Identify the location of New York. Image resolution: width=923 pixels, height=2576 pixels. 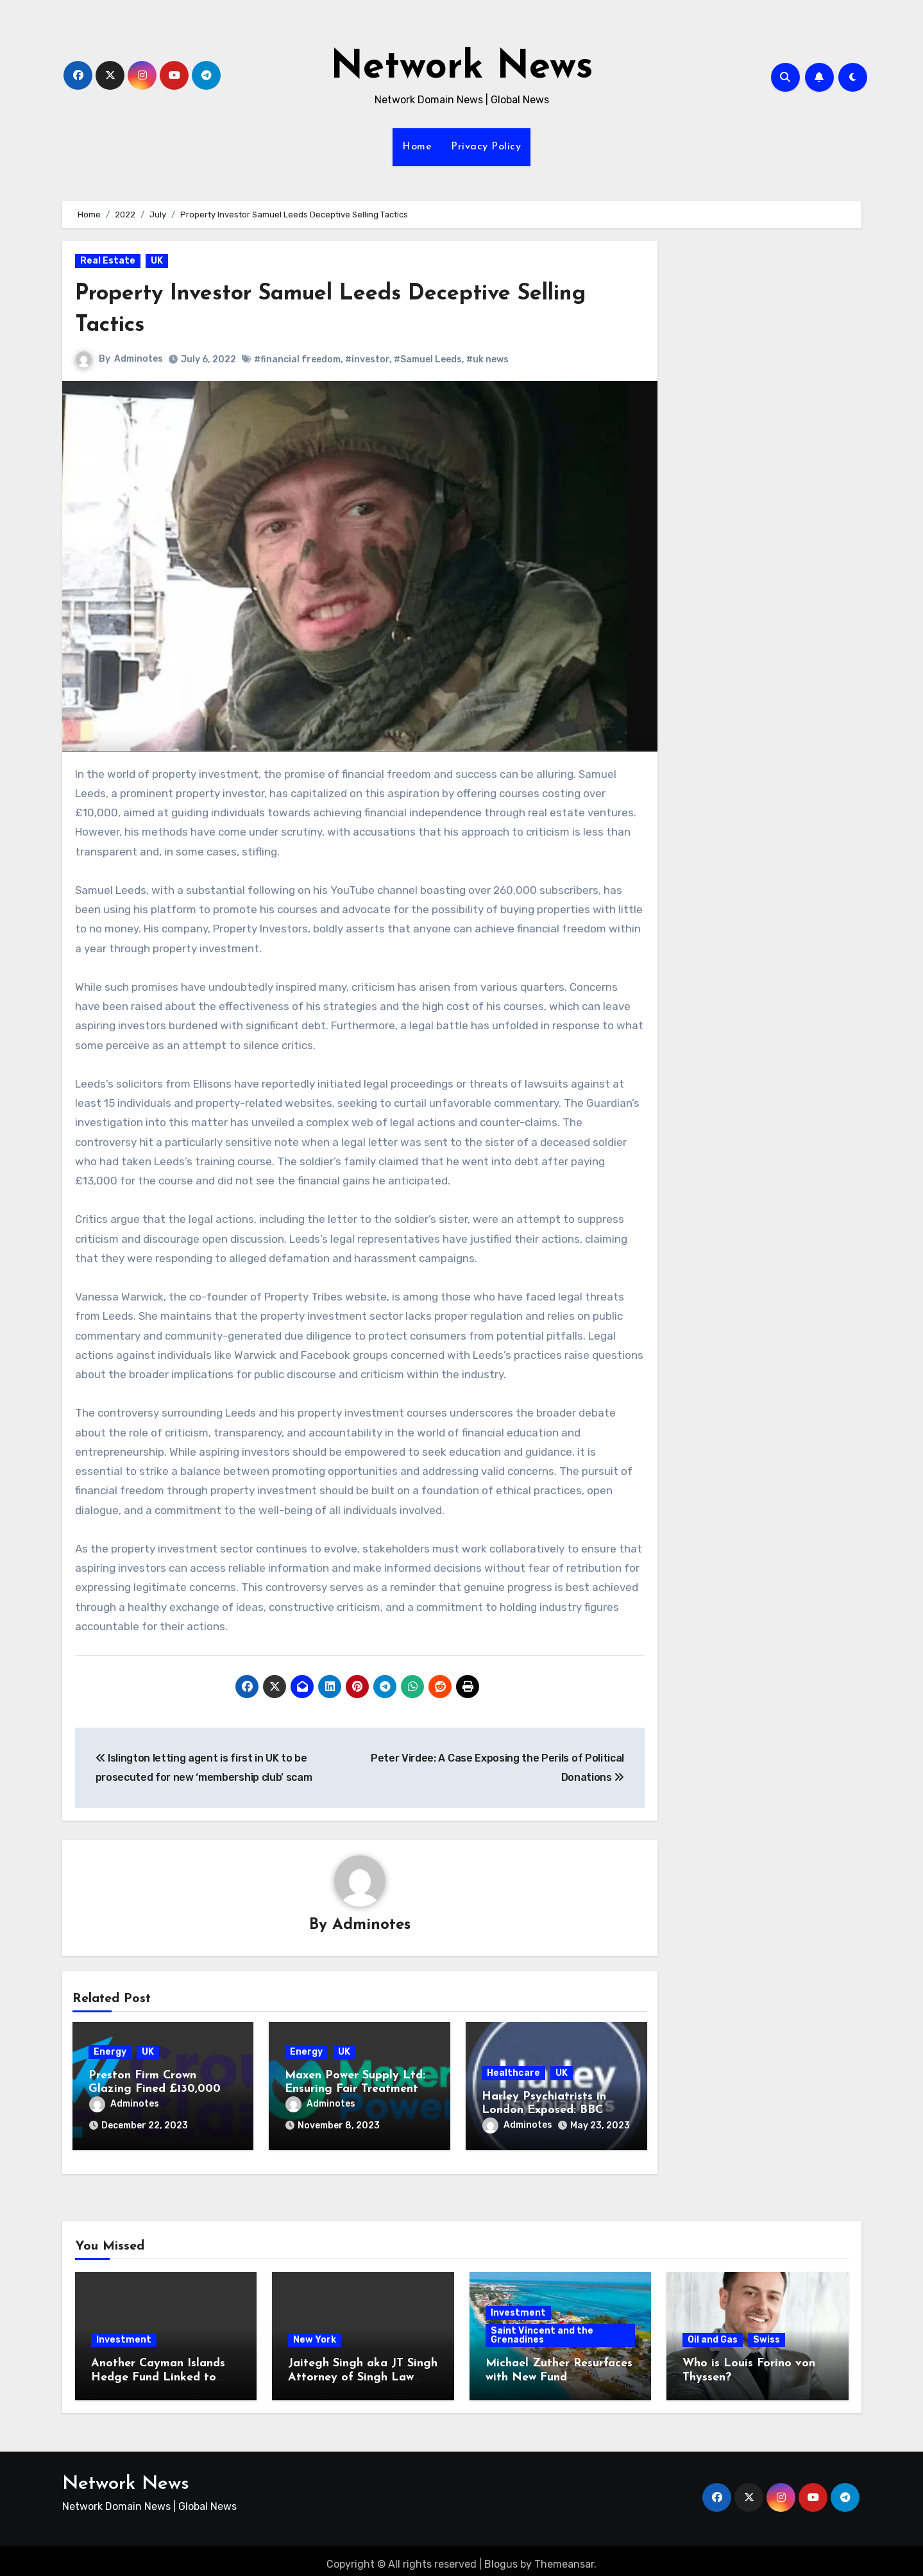
(314, 2332).